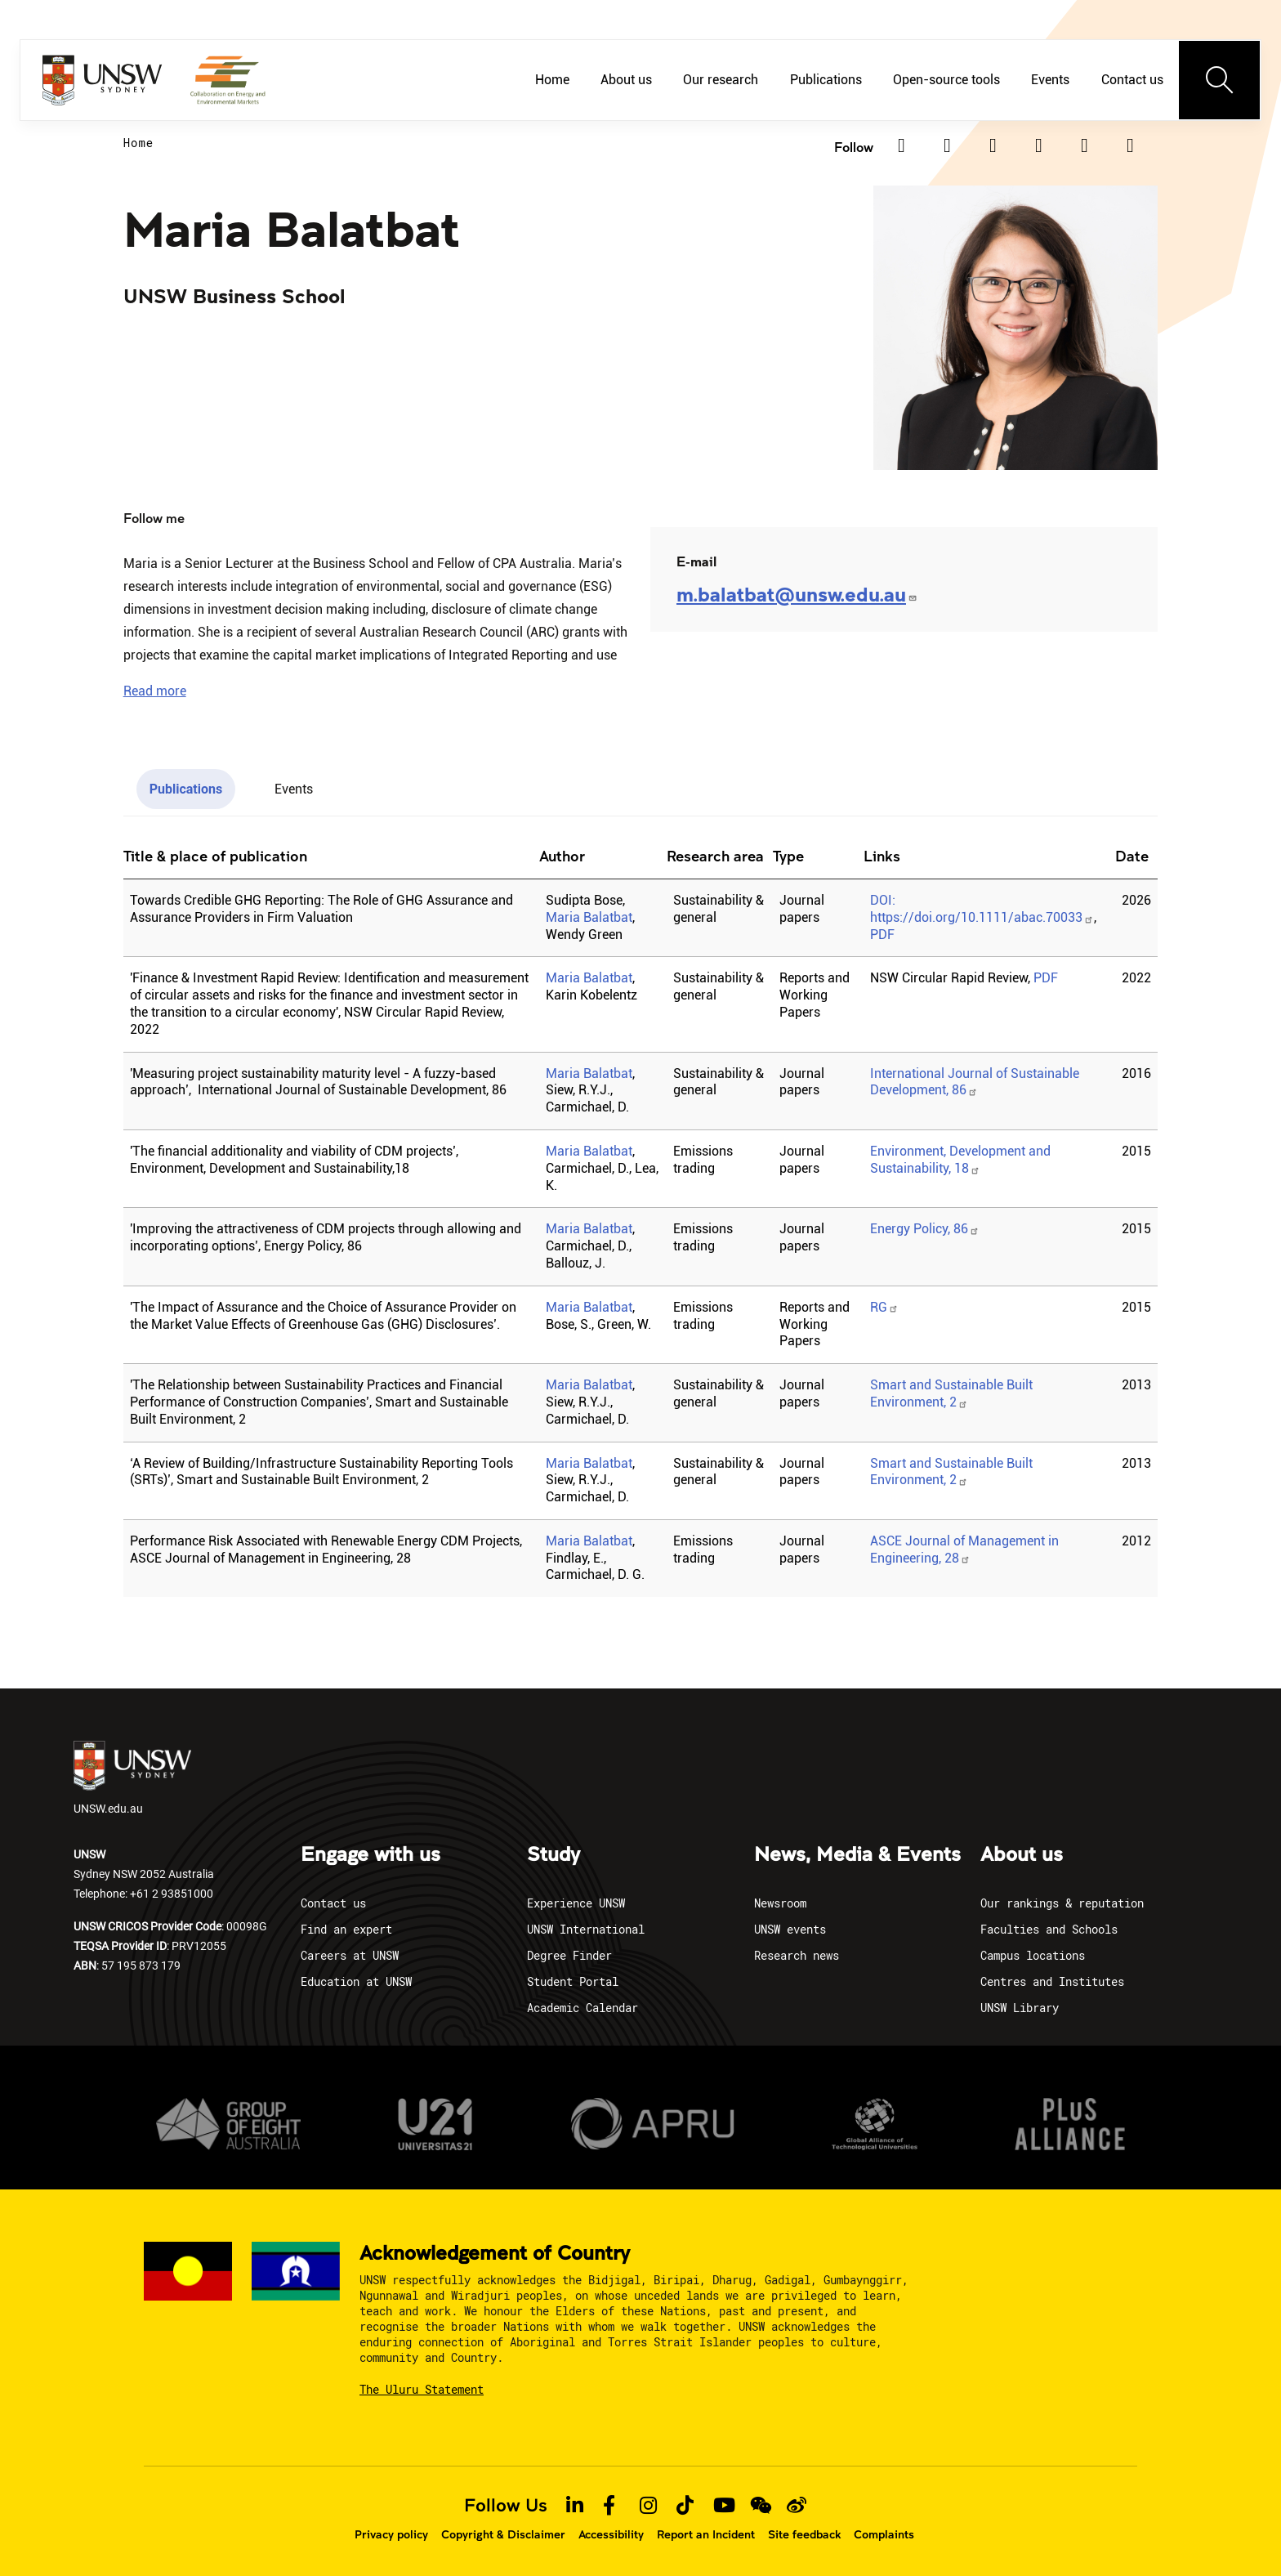 This screenshot has width=1281, height=2576. What do you see at coordinates (350, 1955) in the screenshot?
I see `Careers at UNSW` at bounding box center [350, 1955].